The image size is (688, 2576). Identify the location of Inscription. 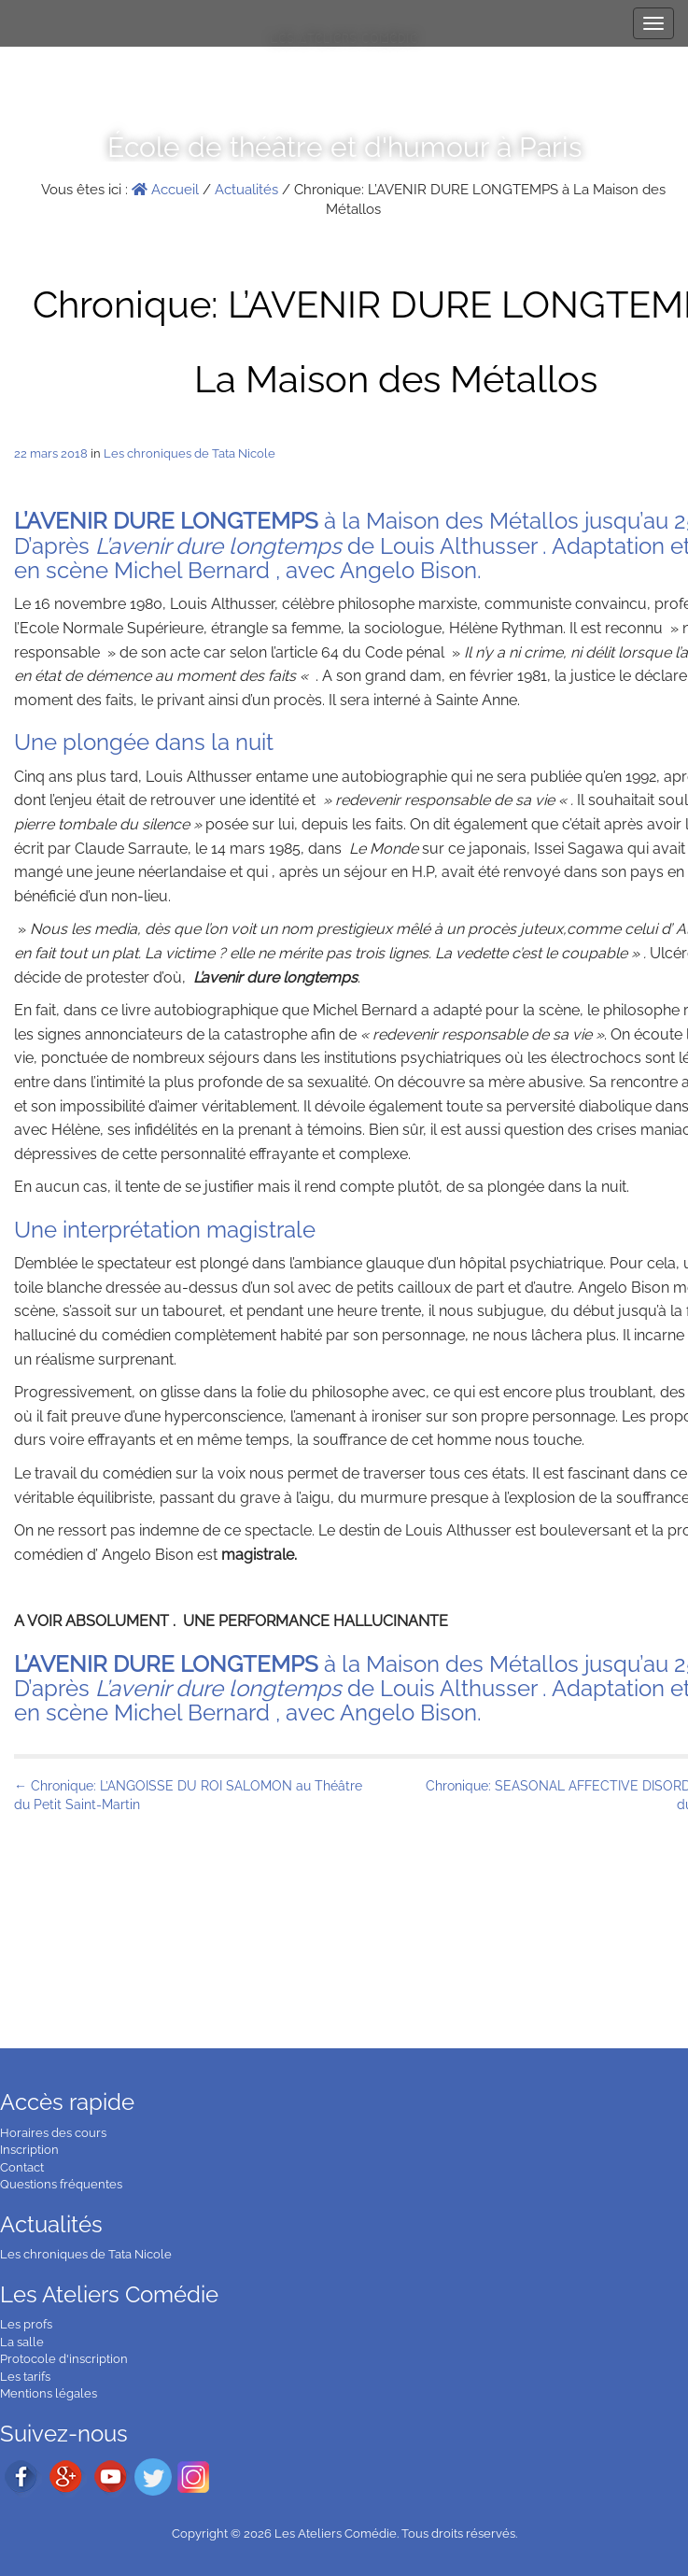
(29, 2150).